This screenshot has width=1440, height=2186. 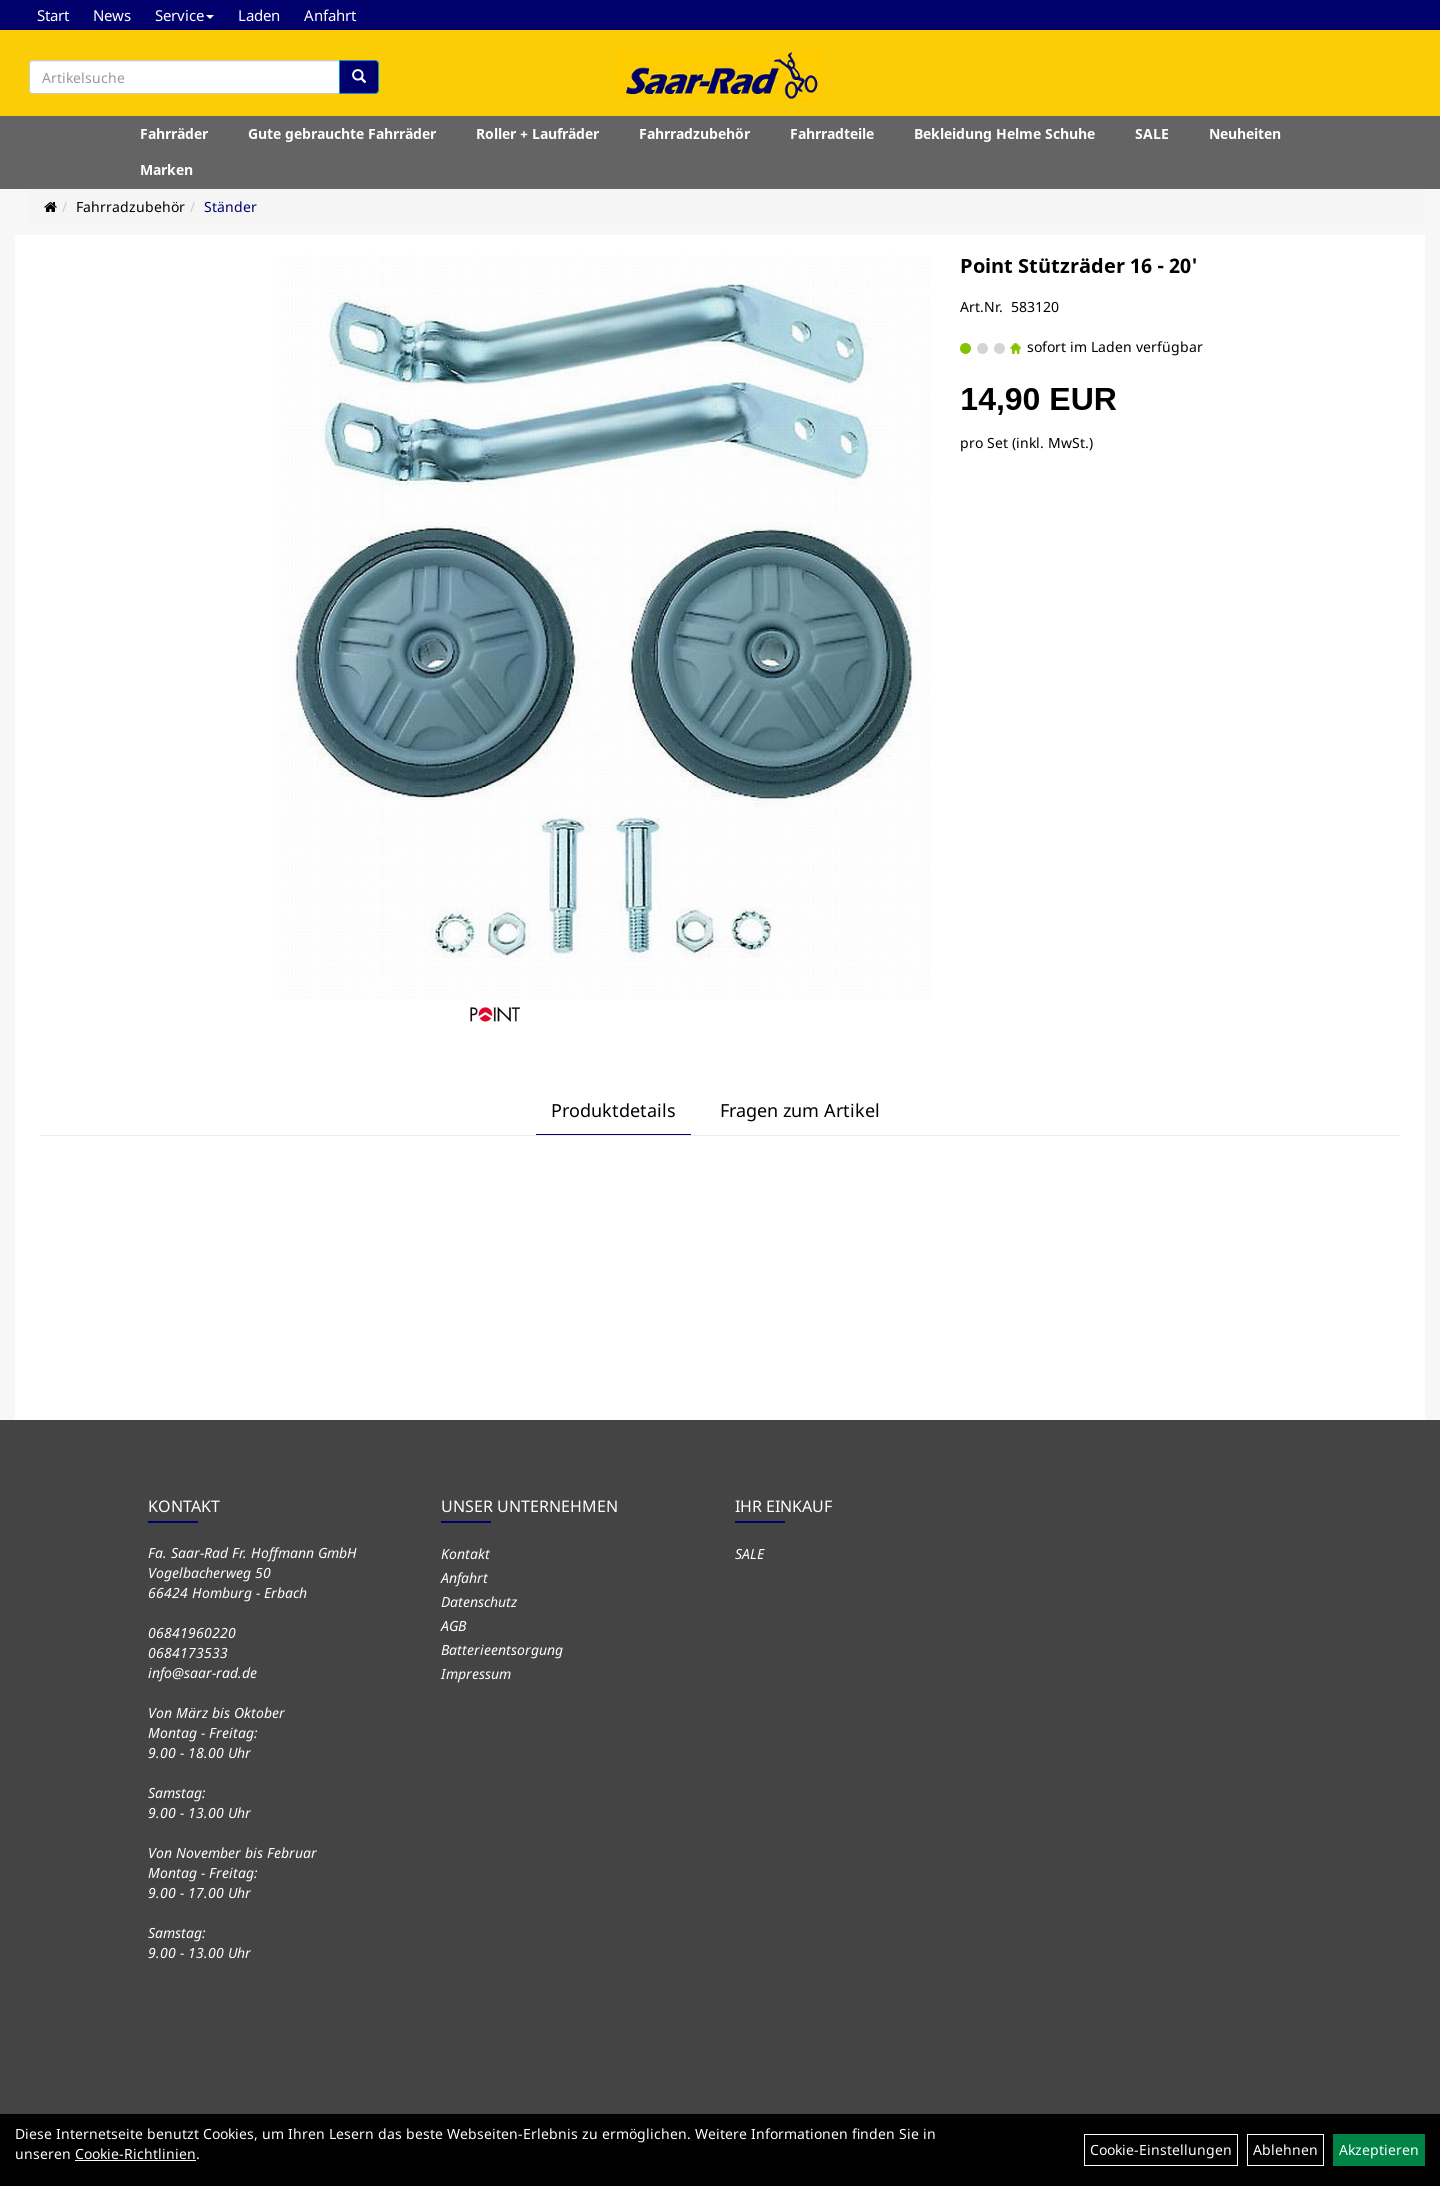 What do you see at coordinates (1004, 133) in the screenshot?
I see `Bekleidung Helme Schuhe` at bounding box center [1004, 133].